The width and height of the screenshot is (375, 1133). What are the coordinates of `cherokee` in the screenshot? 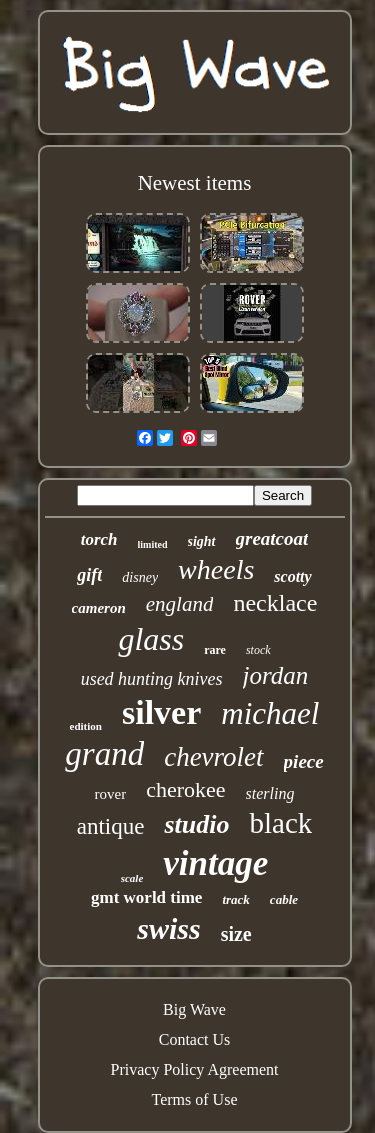 It's located at (185, 789).